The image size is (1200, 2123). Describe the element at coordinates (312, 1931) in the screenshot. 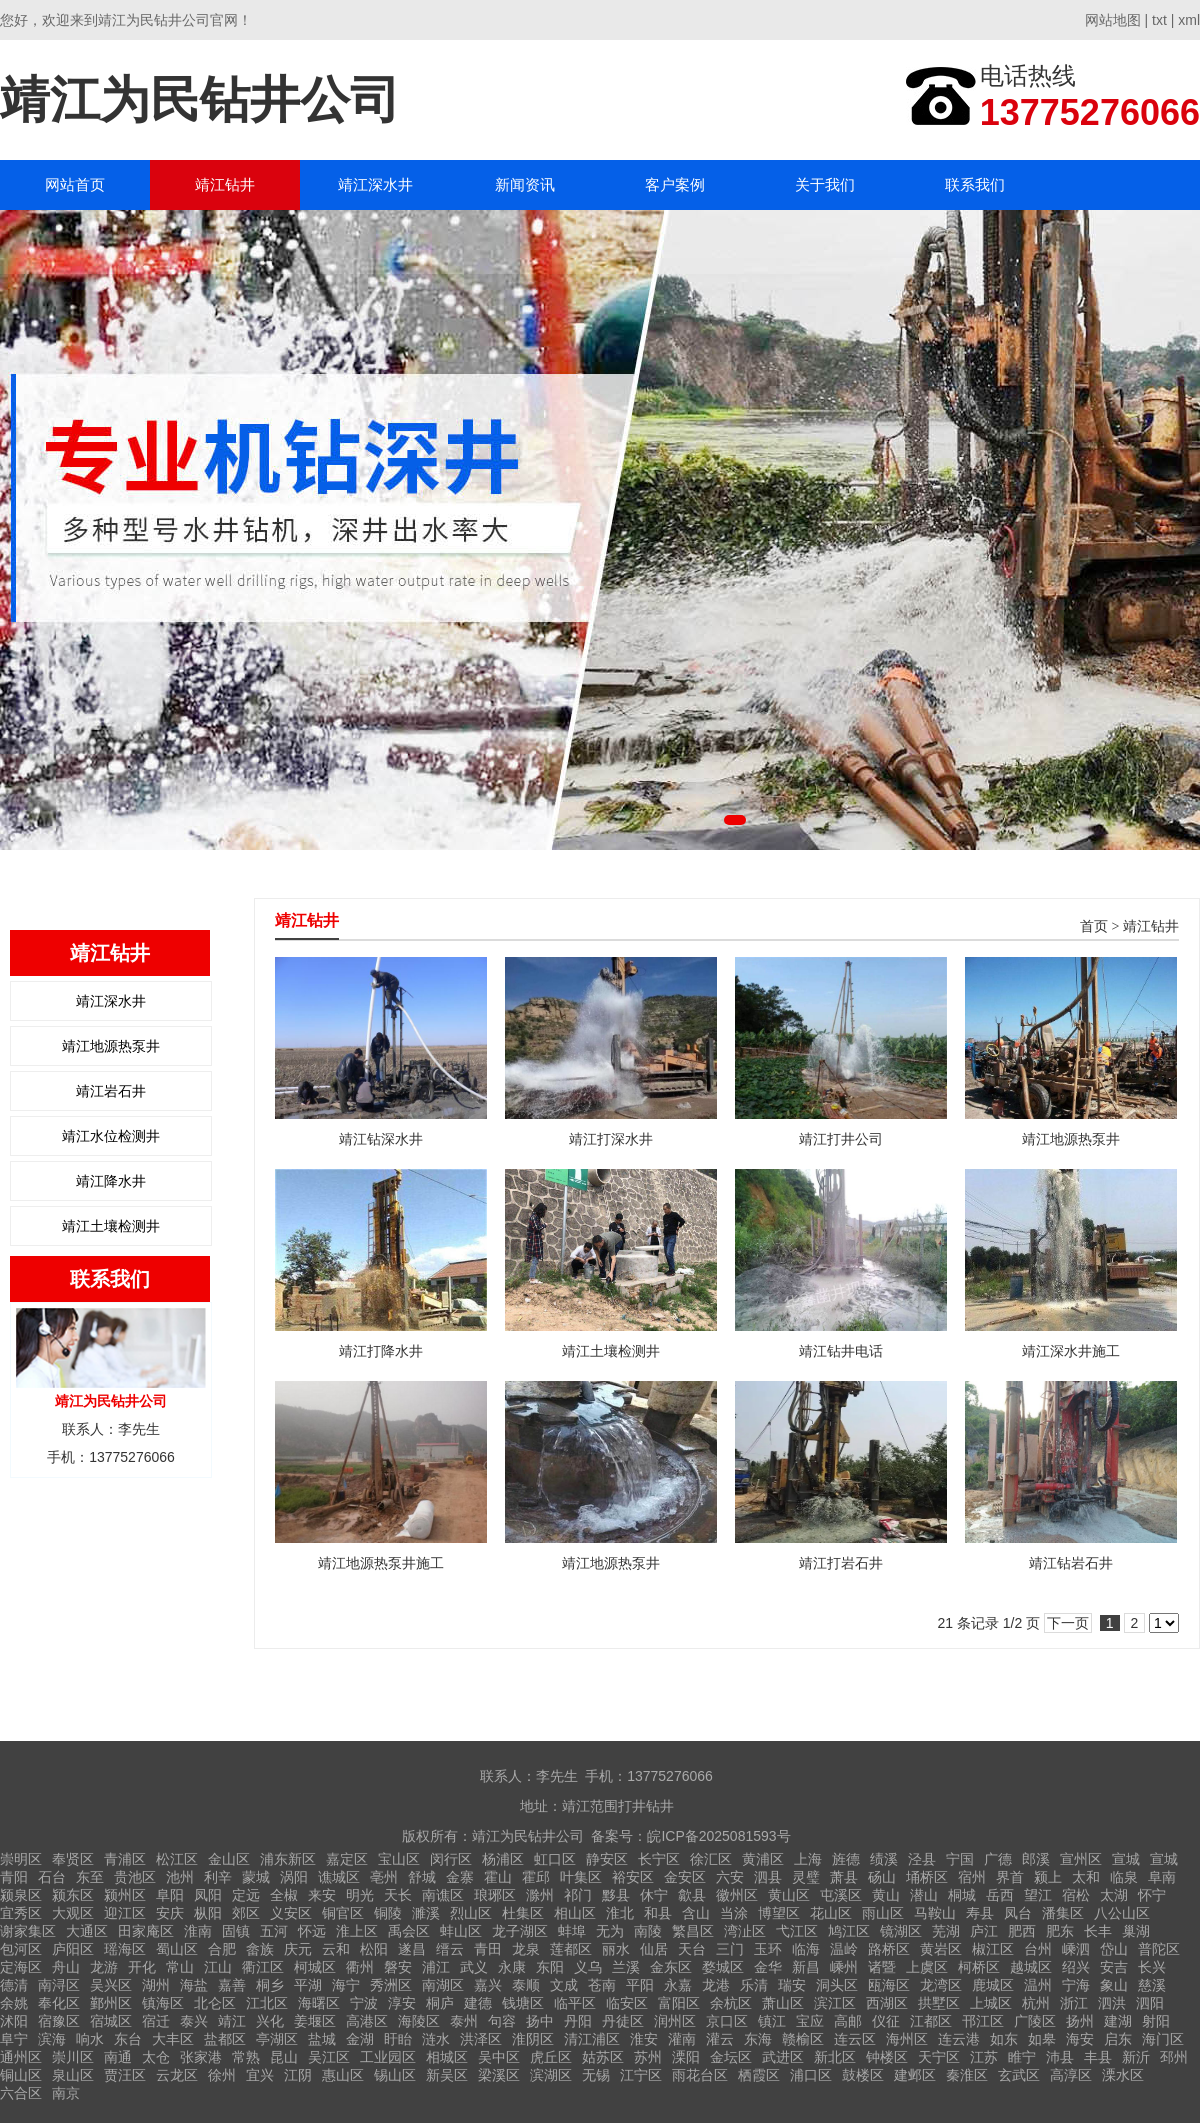

I see `怀远` at that location.